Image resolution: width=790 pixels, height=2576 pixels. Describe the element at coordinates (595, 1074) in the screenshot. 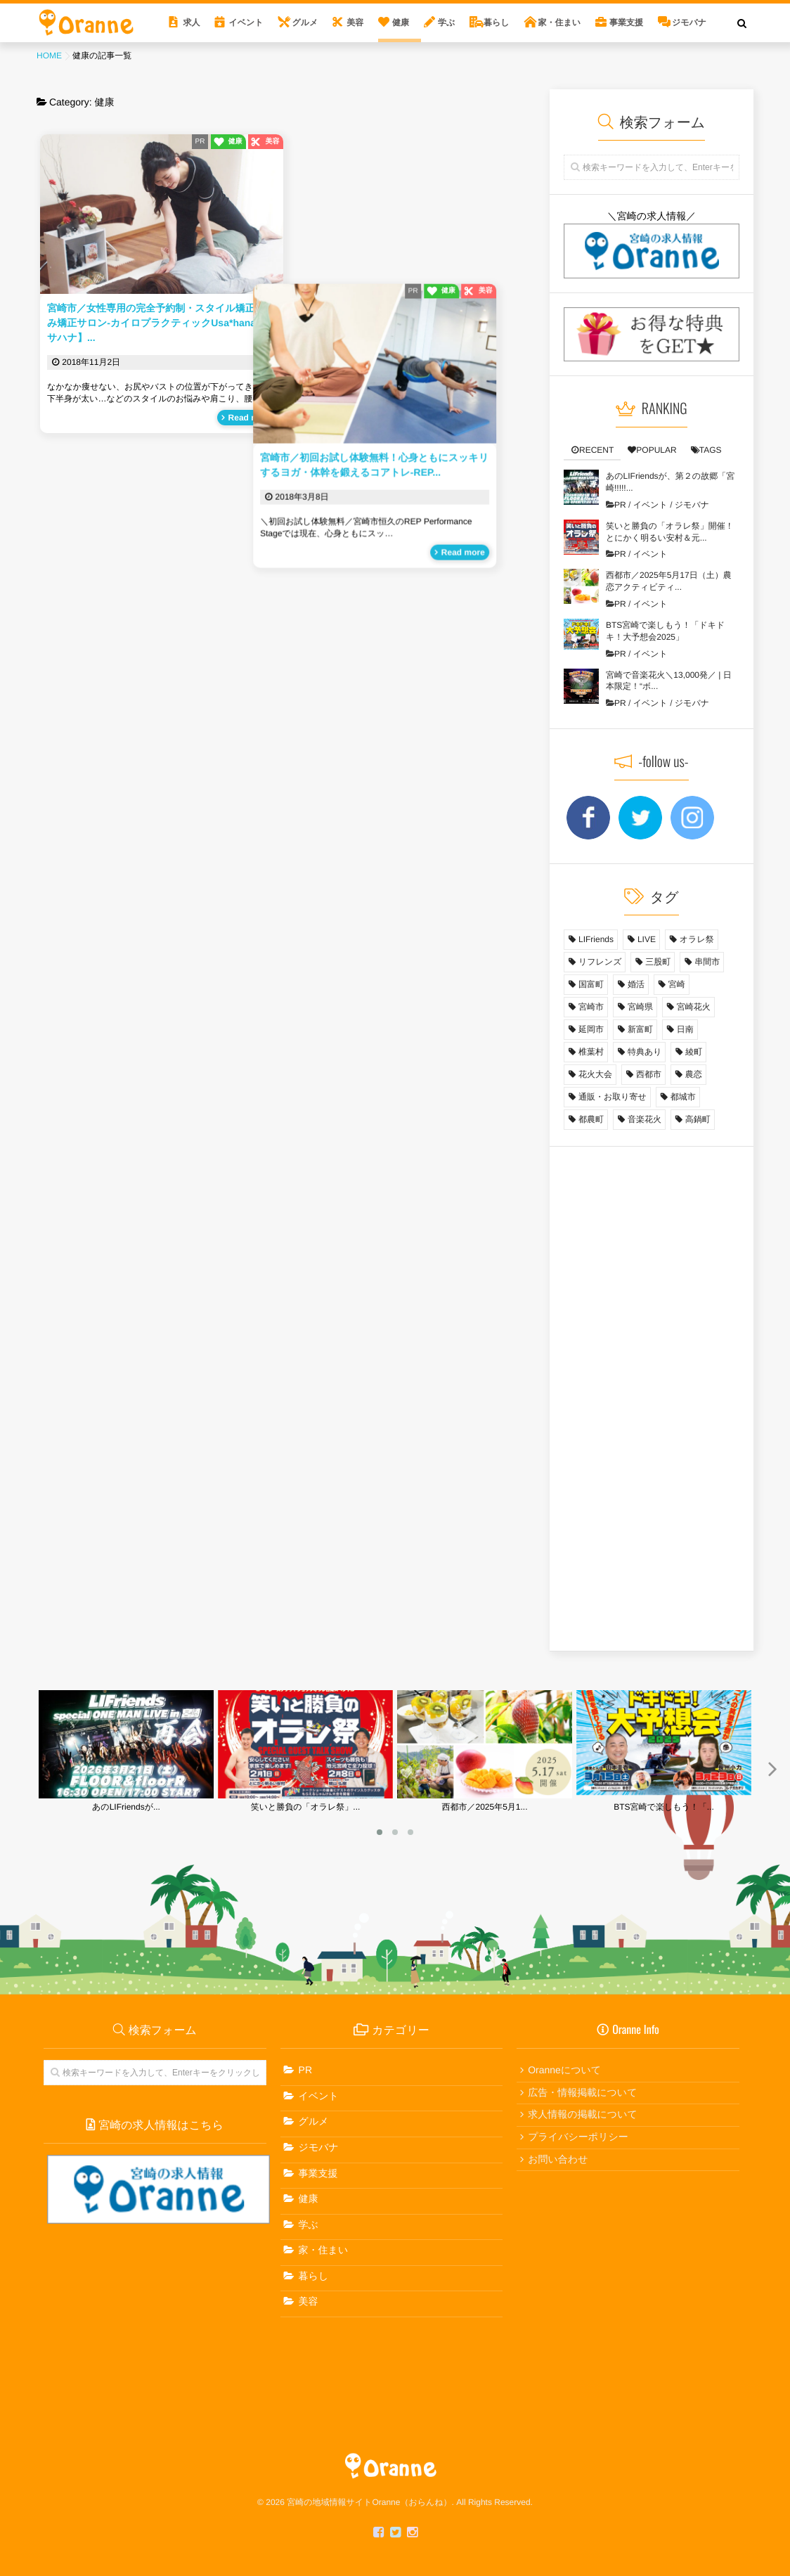

I see `花火大会 [花火大会 (1個の項目)]` at that location.